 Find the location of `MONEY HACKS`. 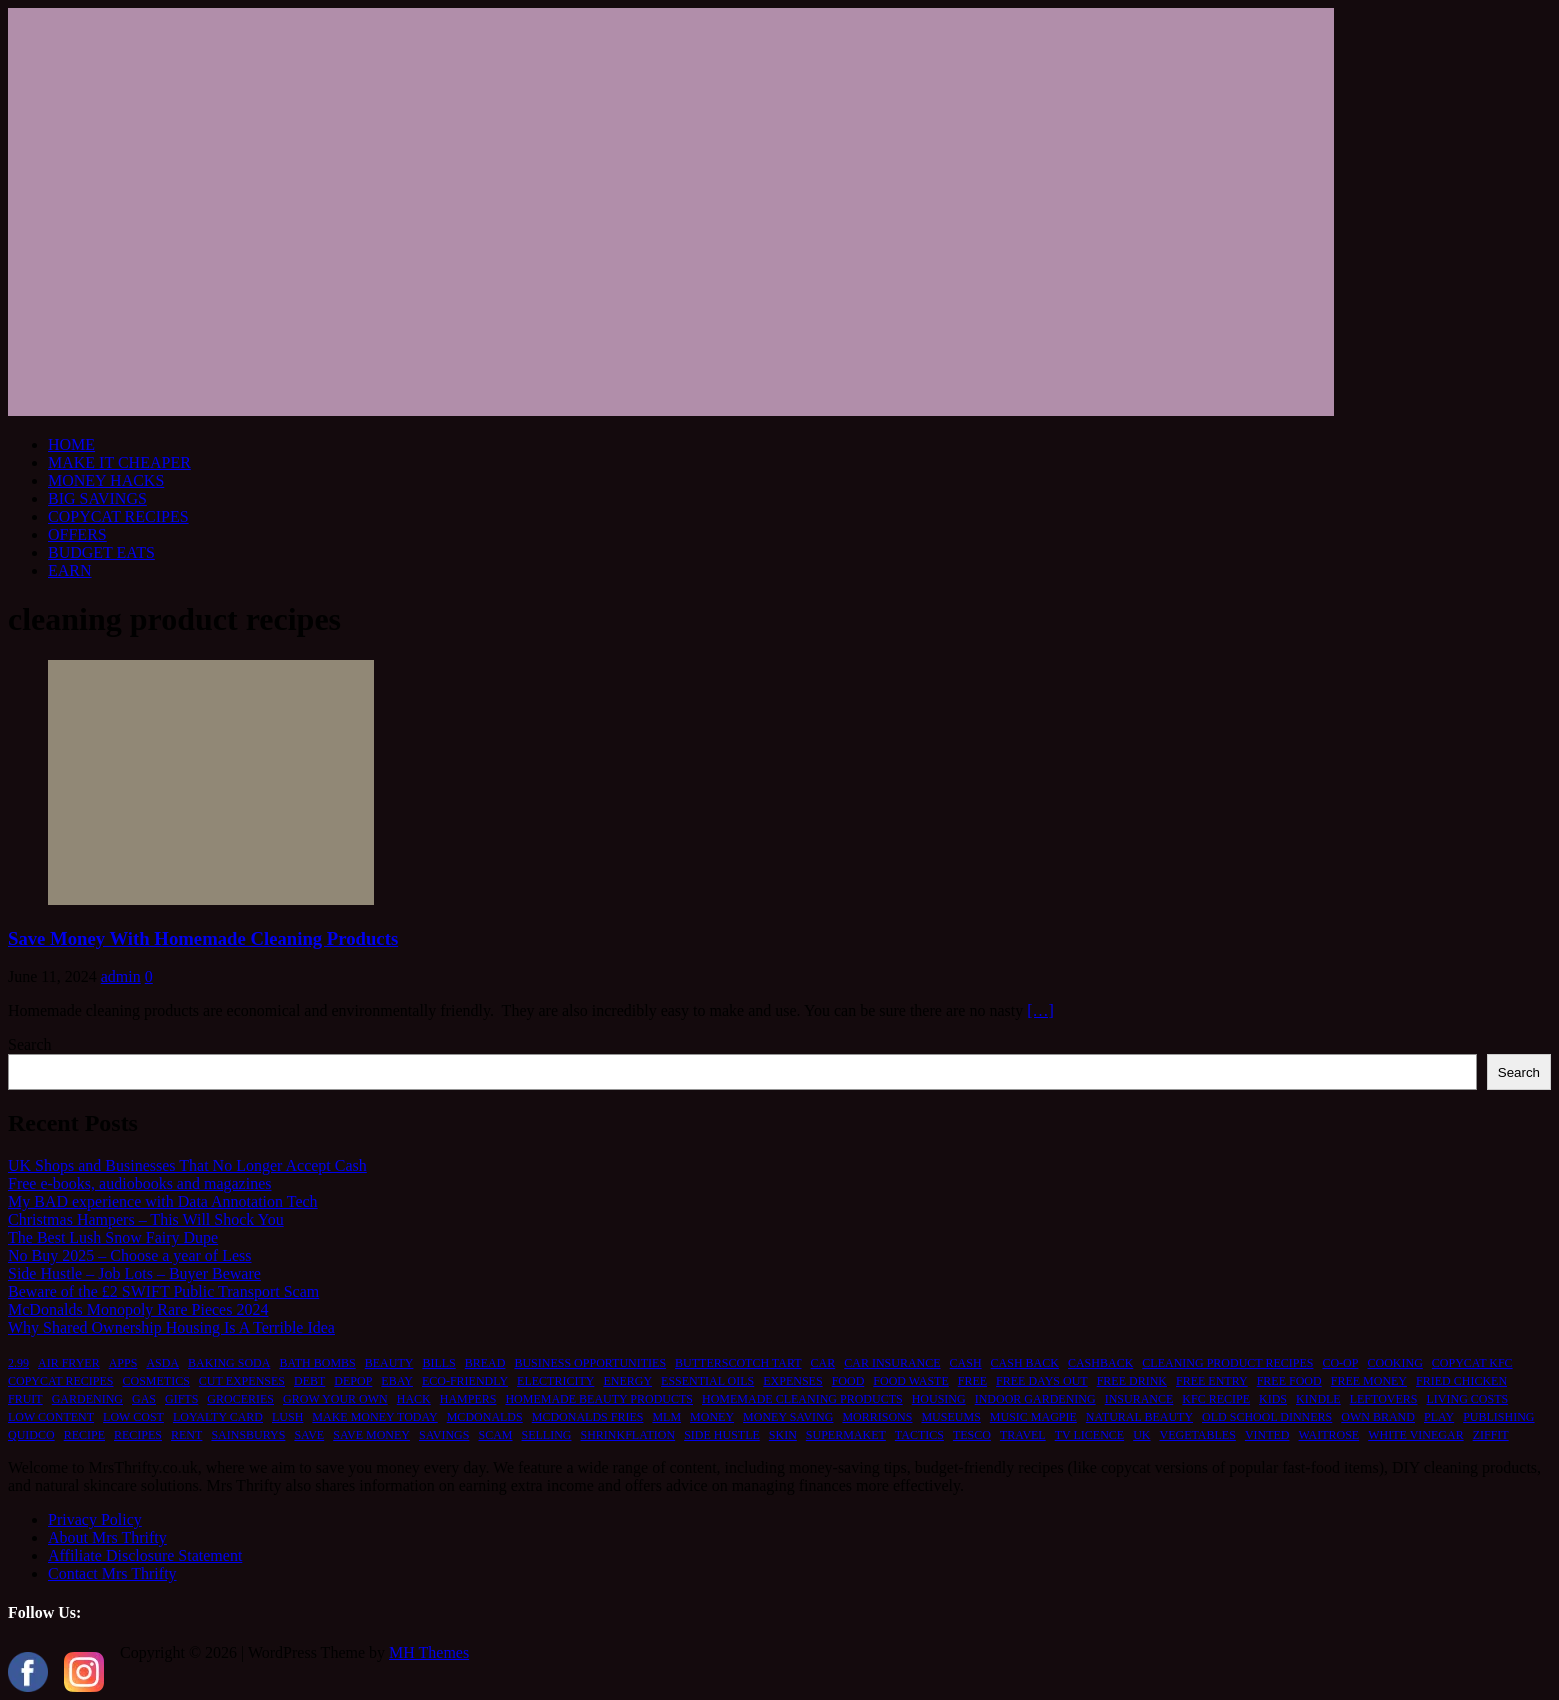

MONEY HACKS is located at coordinates (106, 480).